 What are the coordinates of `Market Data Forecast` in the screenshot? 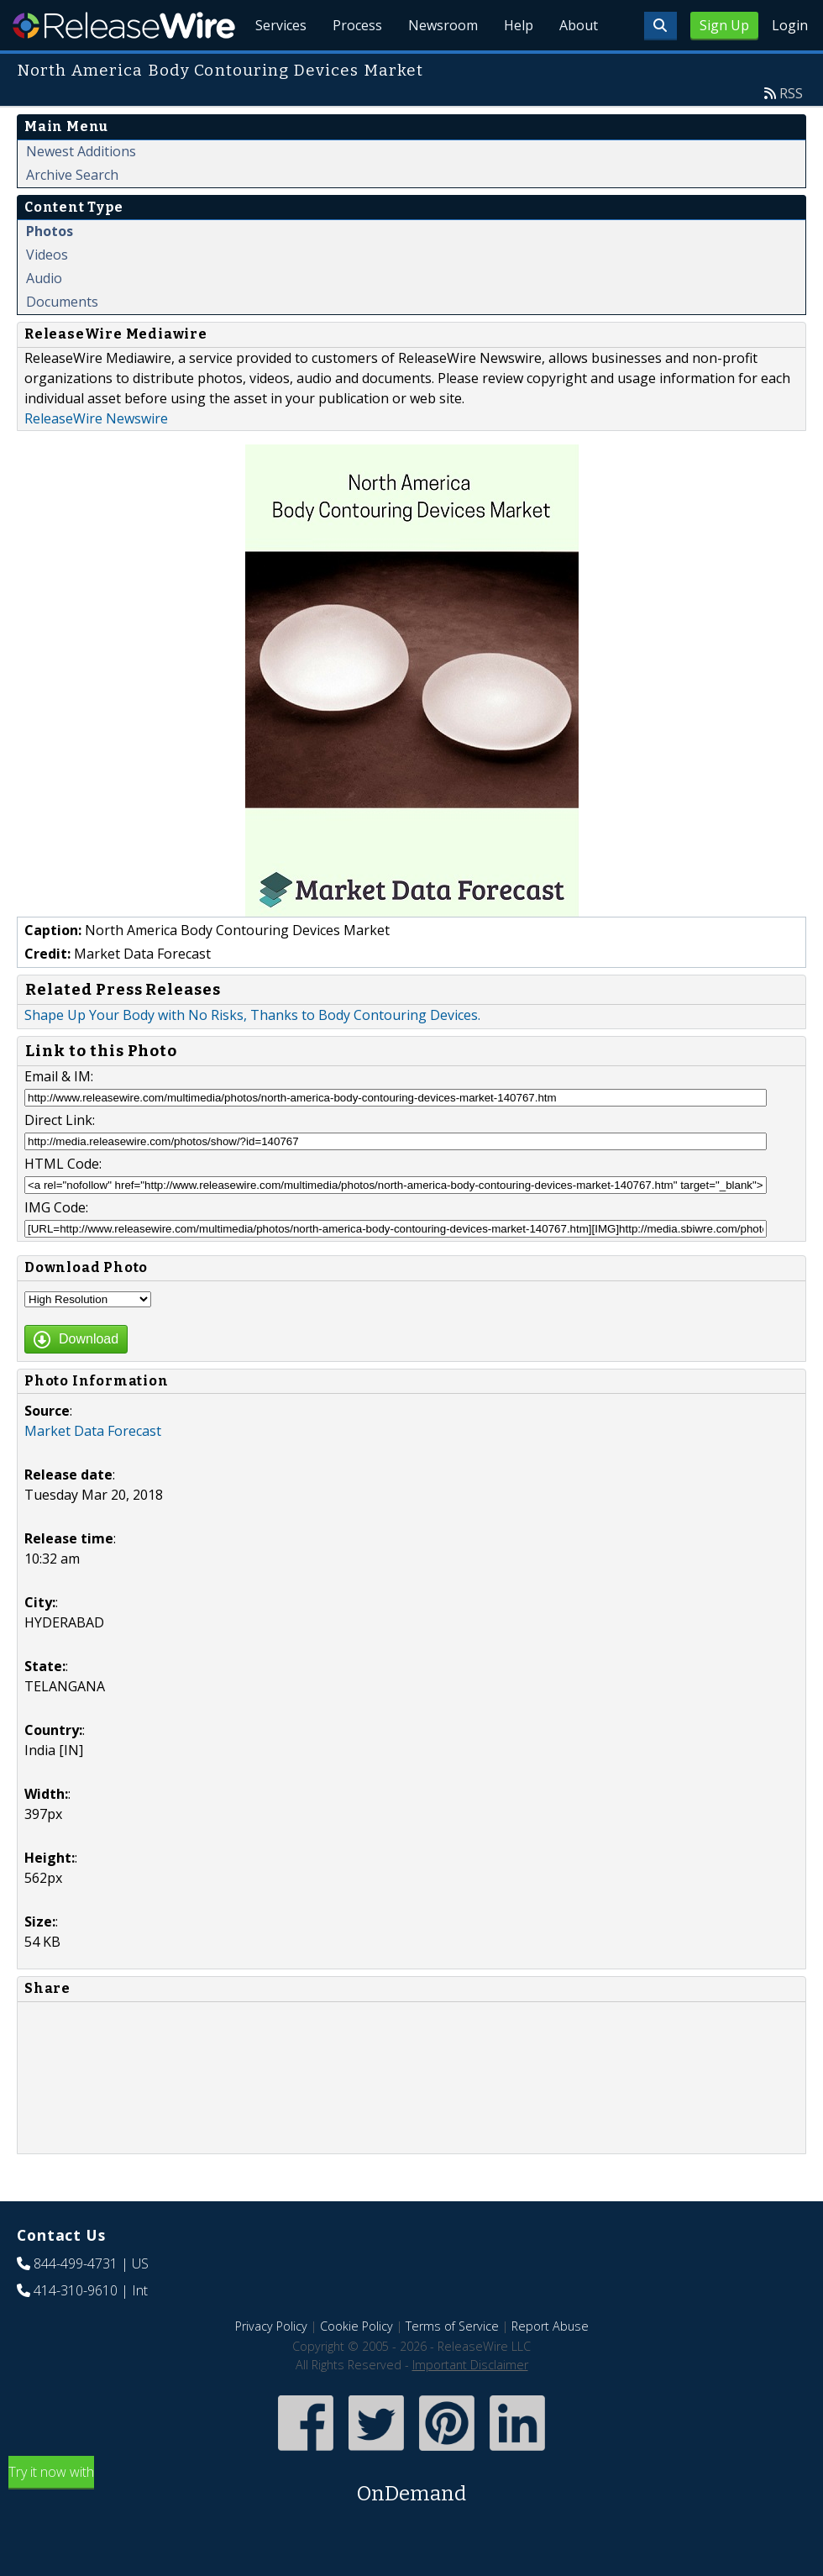 It's located at (92, 1469).